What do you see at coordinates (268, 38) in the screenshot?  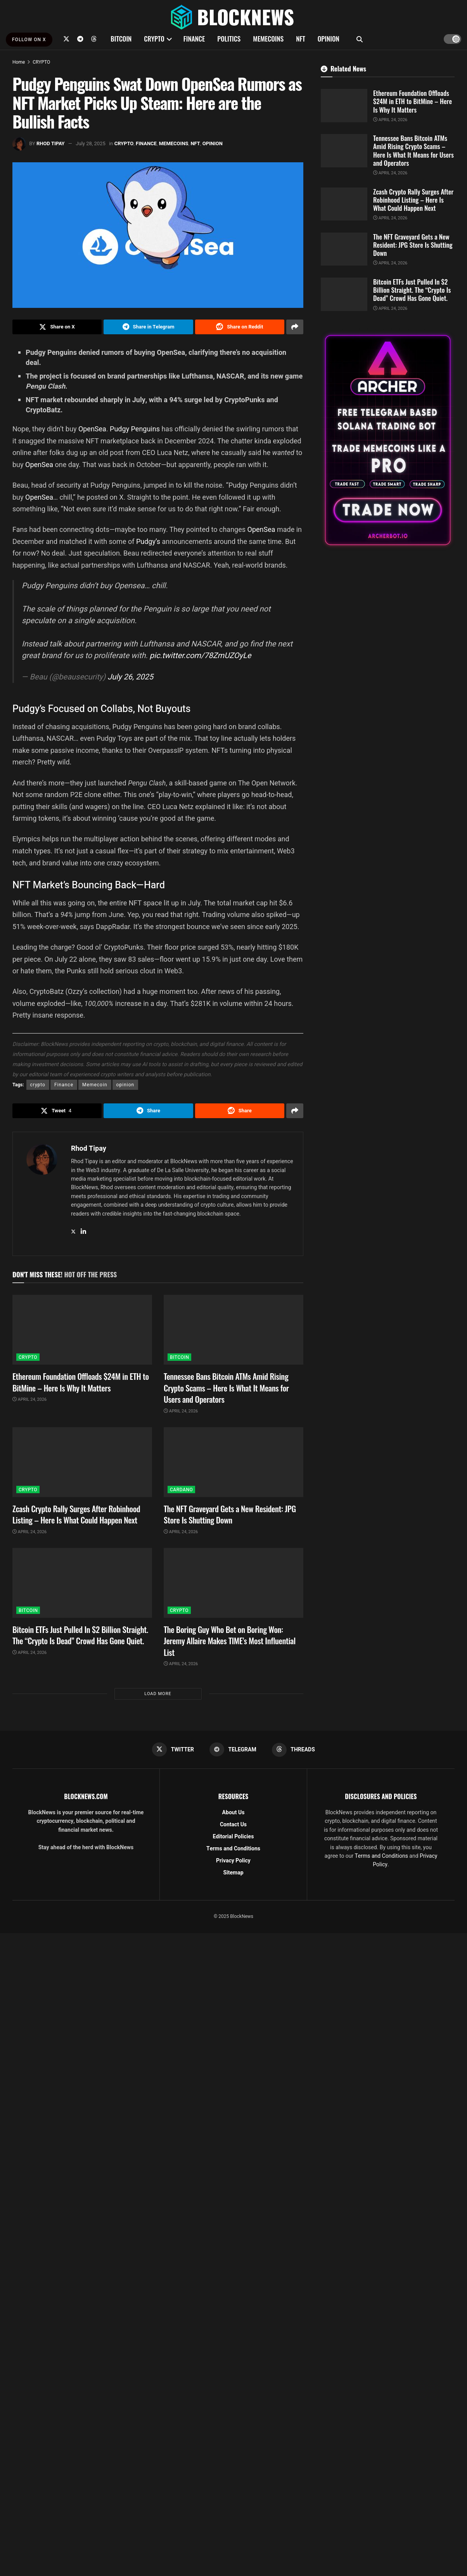 I see `MEMECOINS` at bounding box center [268, 38].